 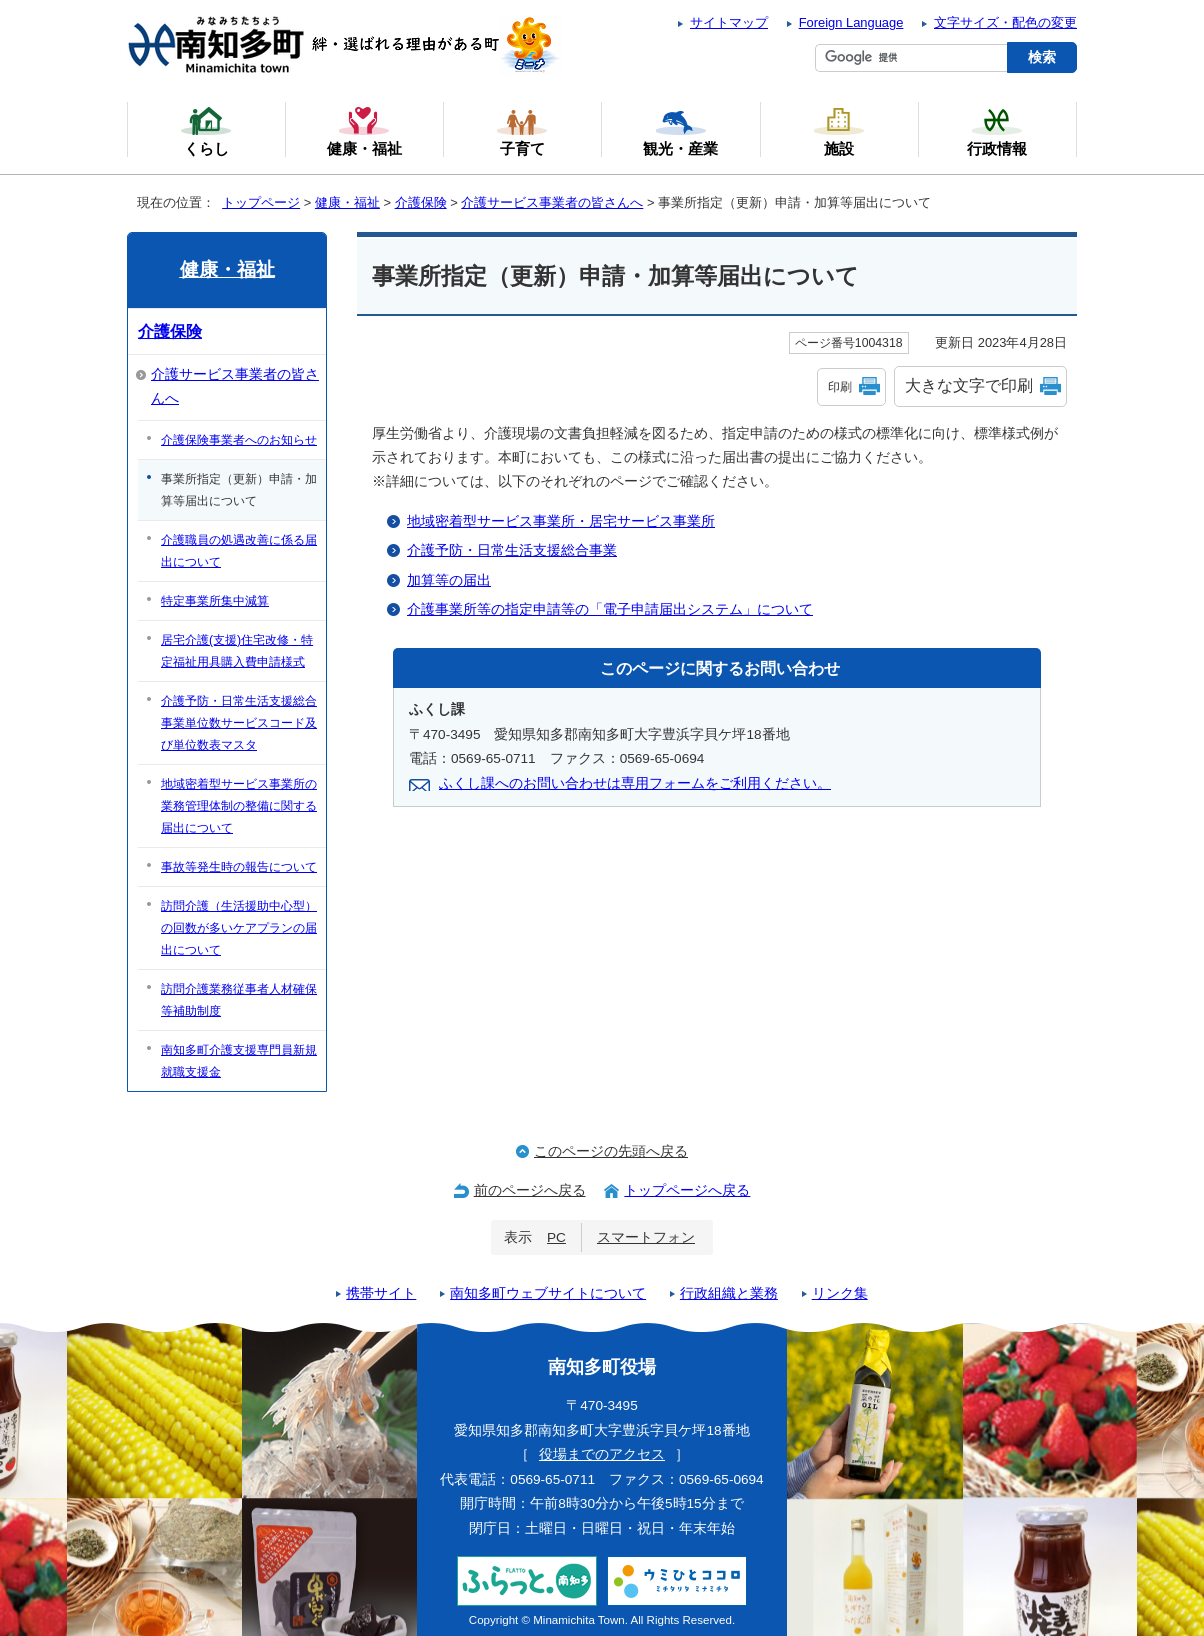 What do you see at coordinates (687, 1190) in the screenshot?
I see `トップページへ戻る` at bounding box center [687, 1190].